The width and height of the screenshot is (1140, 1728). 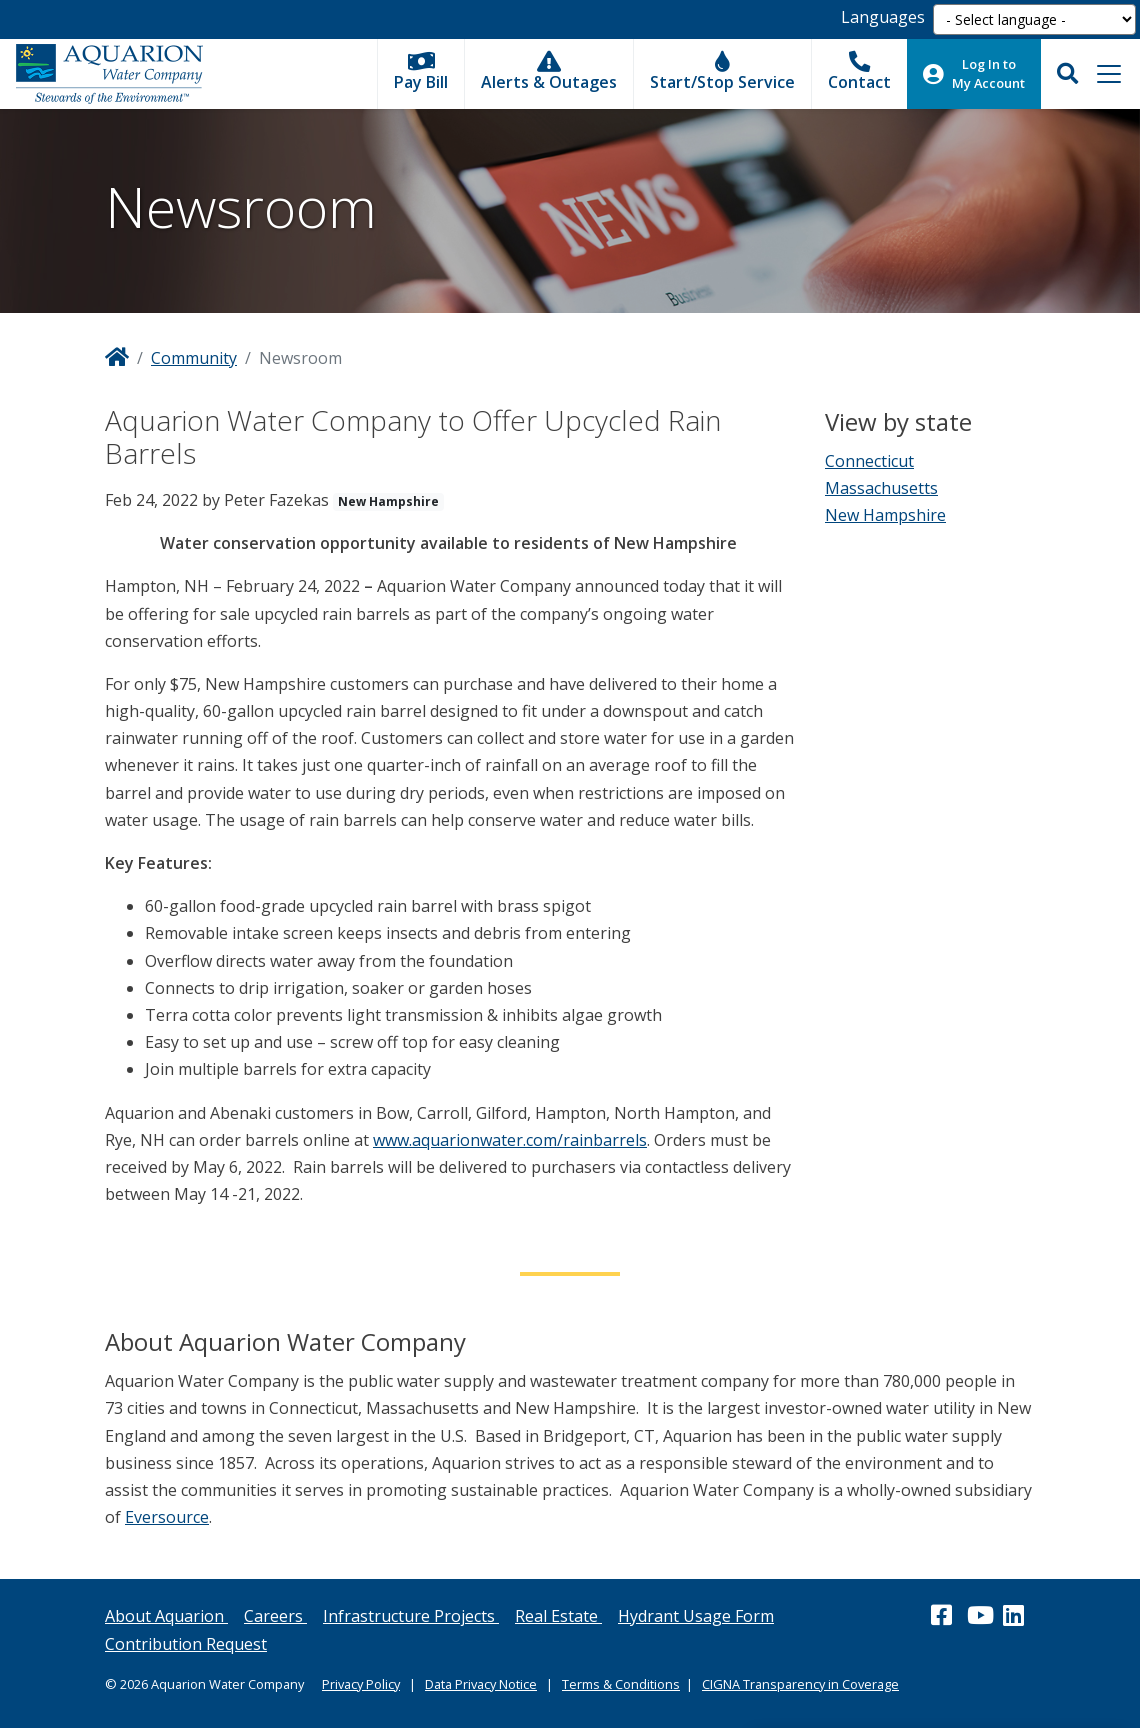 What do you see at coordinates (1109, 74) in the screenshot?
I see `[Toggle navigation]` at bounding box center [1109, 74].